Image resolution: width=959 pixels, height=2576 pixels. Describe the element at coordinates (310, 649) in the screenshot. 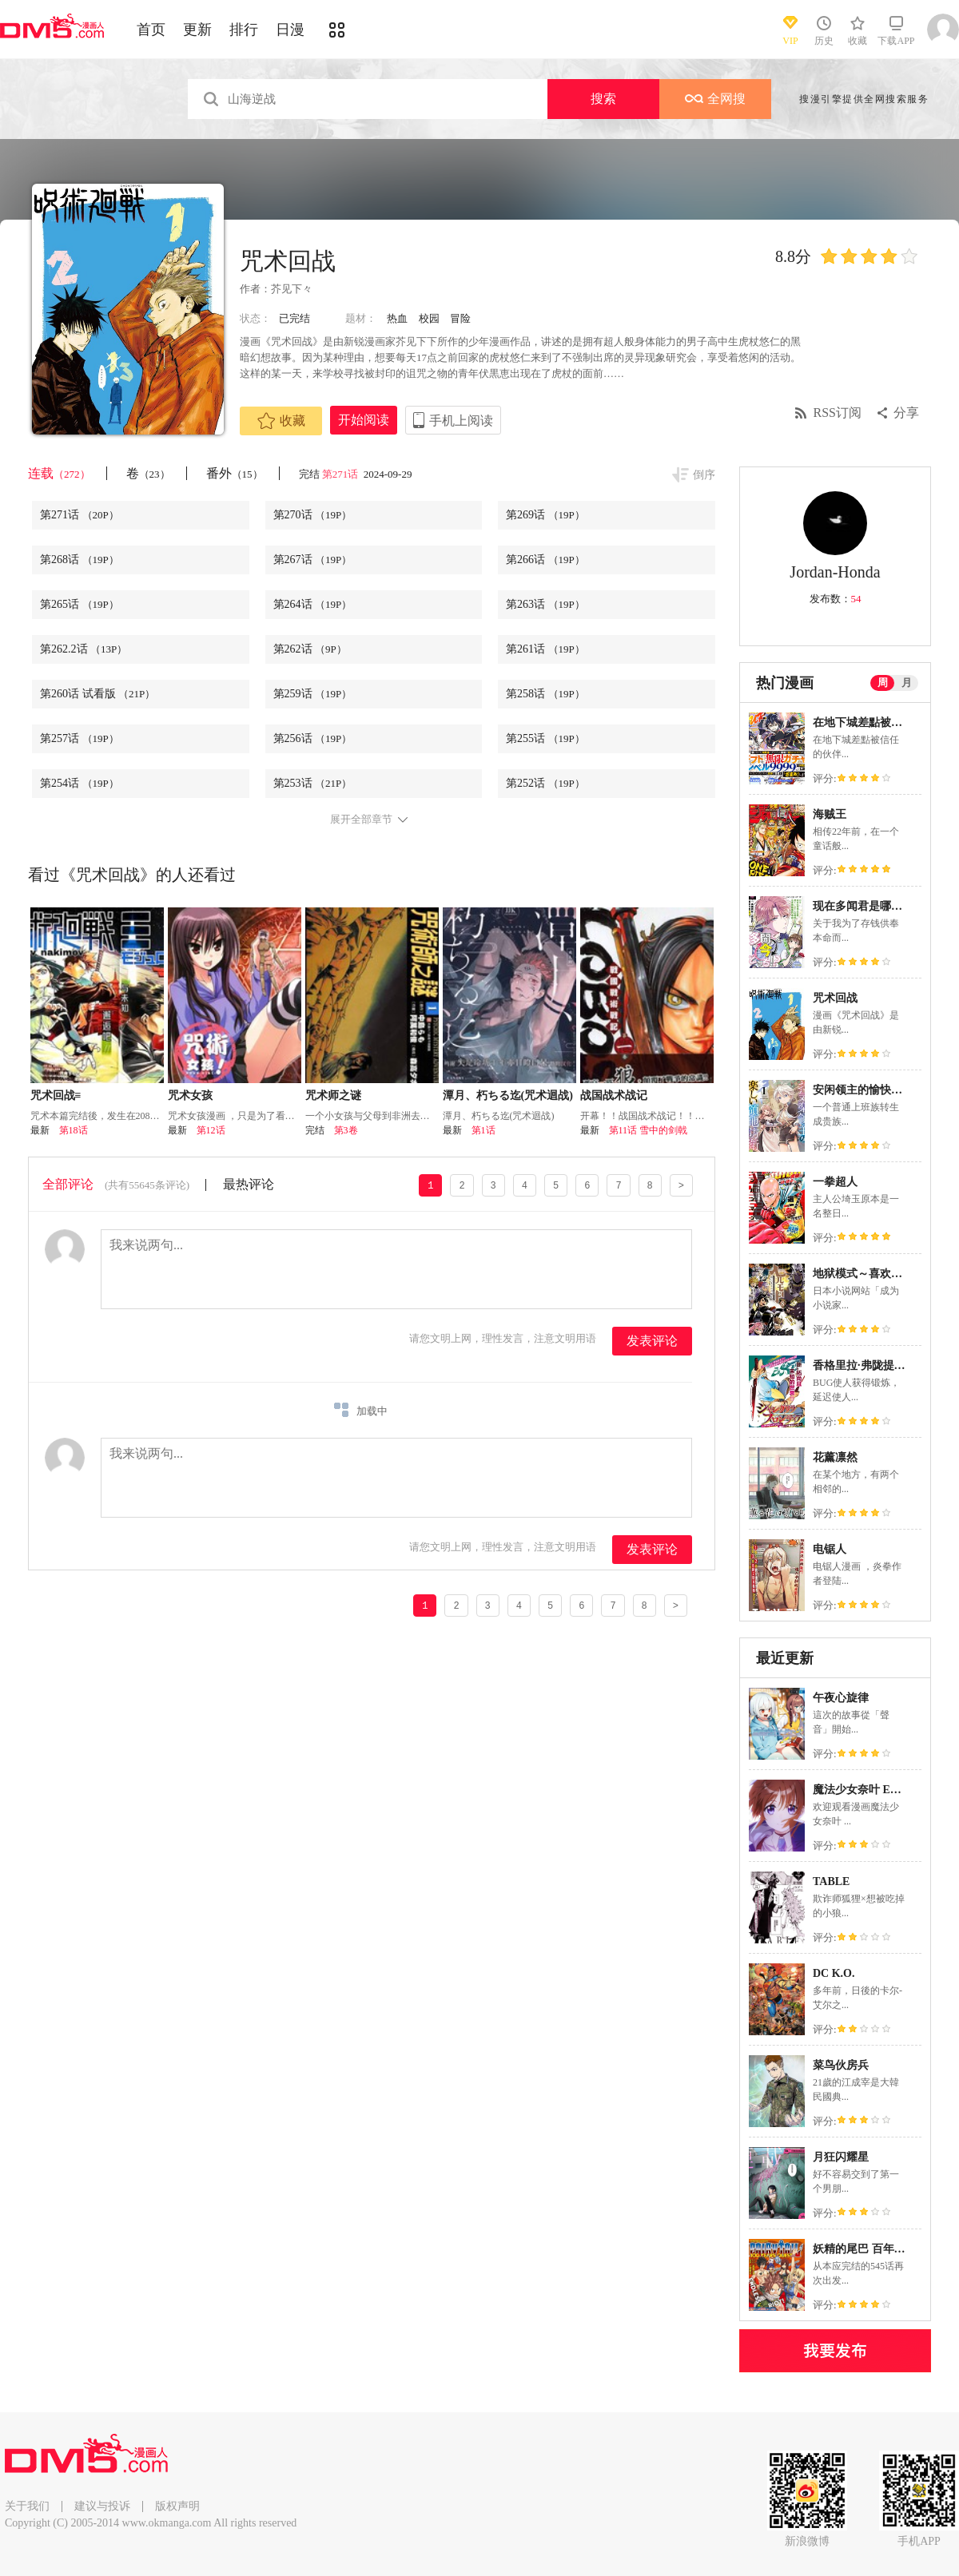

I see `第262话` at that location.